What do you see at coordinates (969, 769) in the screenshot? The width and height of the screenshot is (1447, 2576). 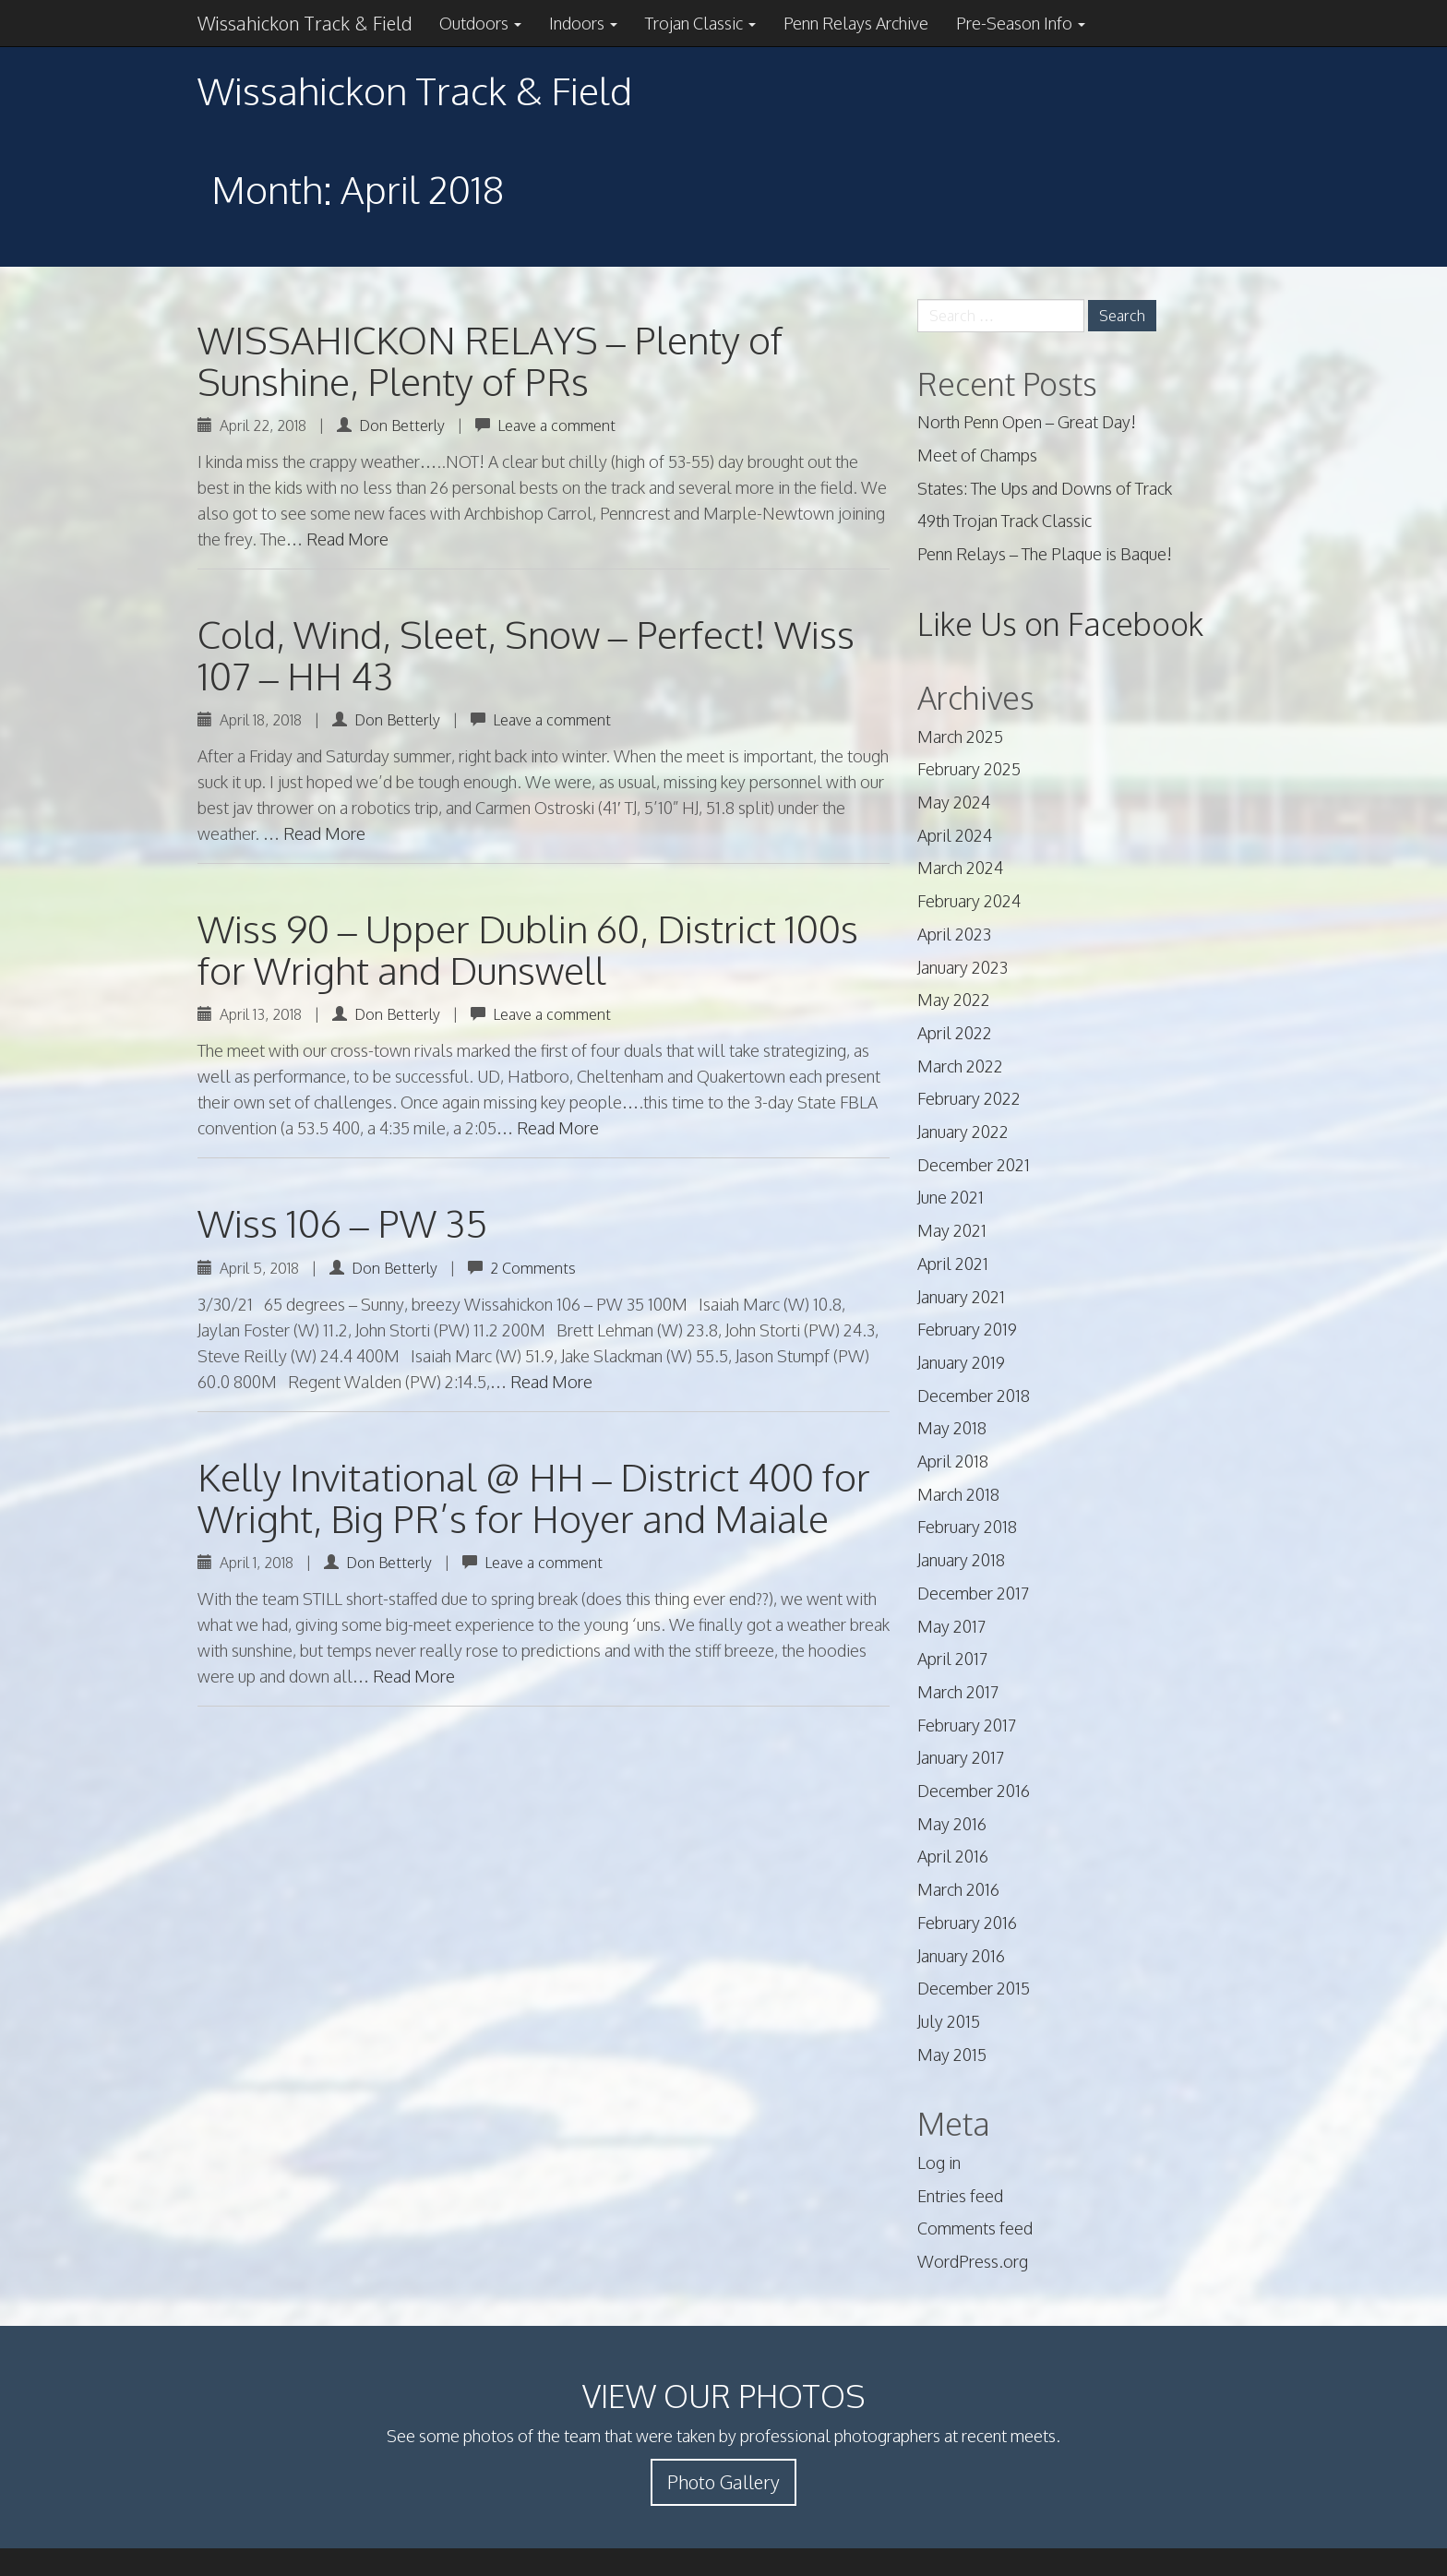 I see `February 2025` at bounding box center [969, 769].